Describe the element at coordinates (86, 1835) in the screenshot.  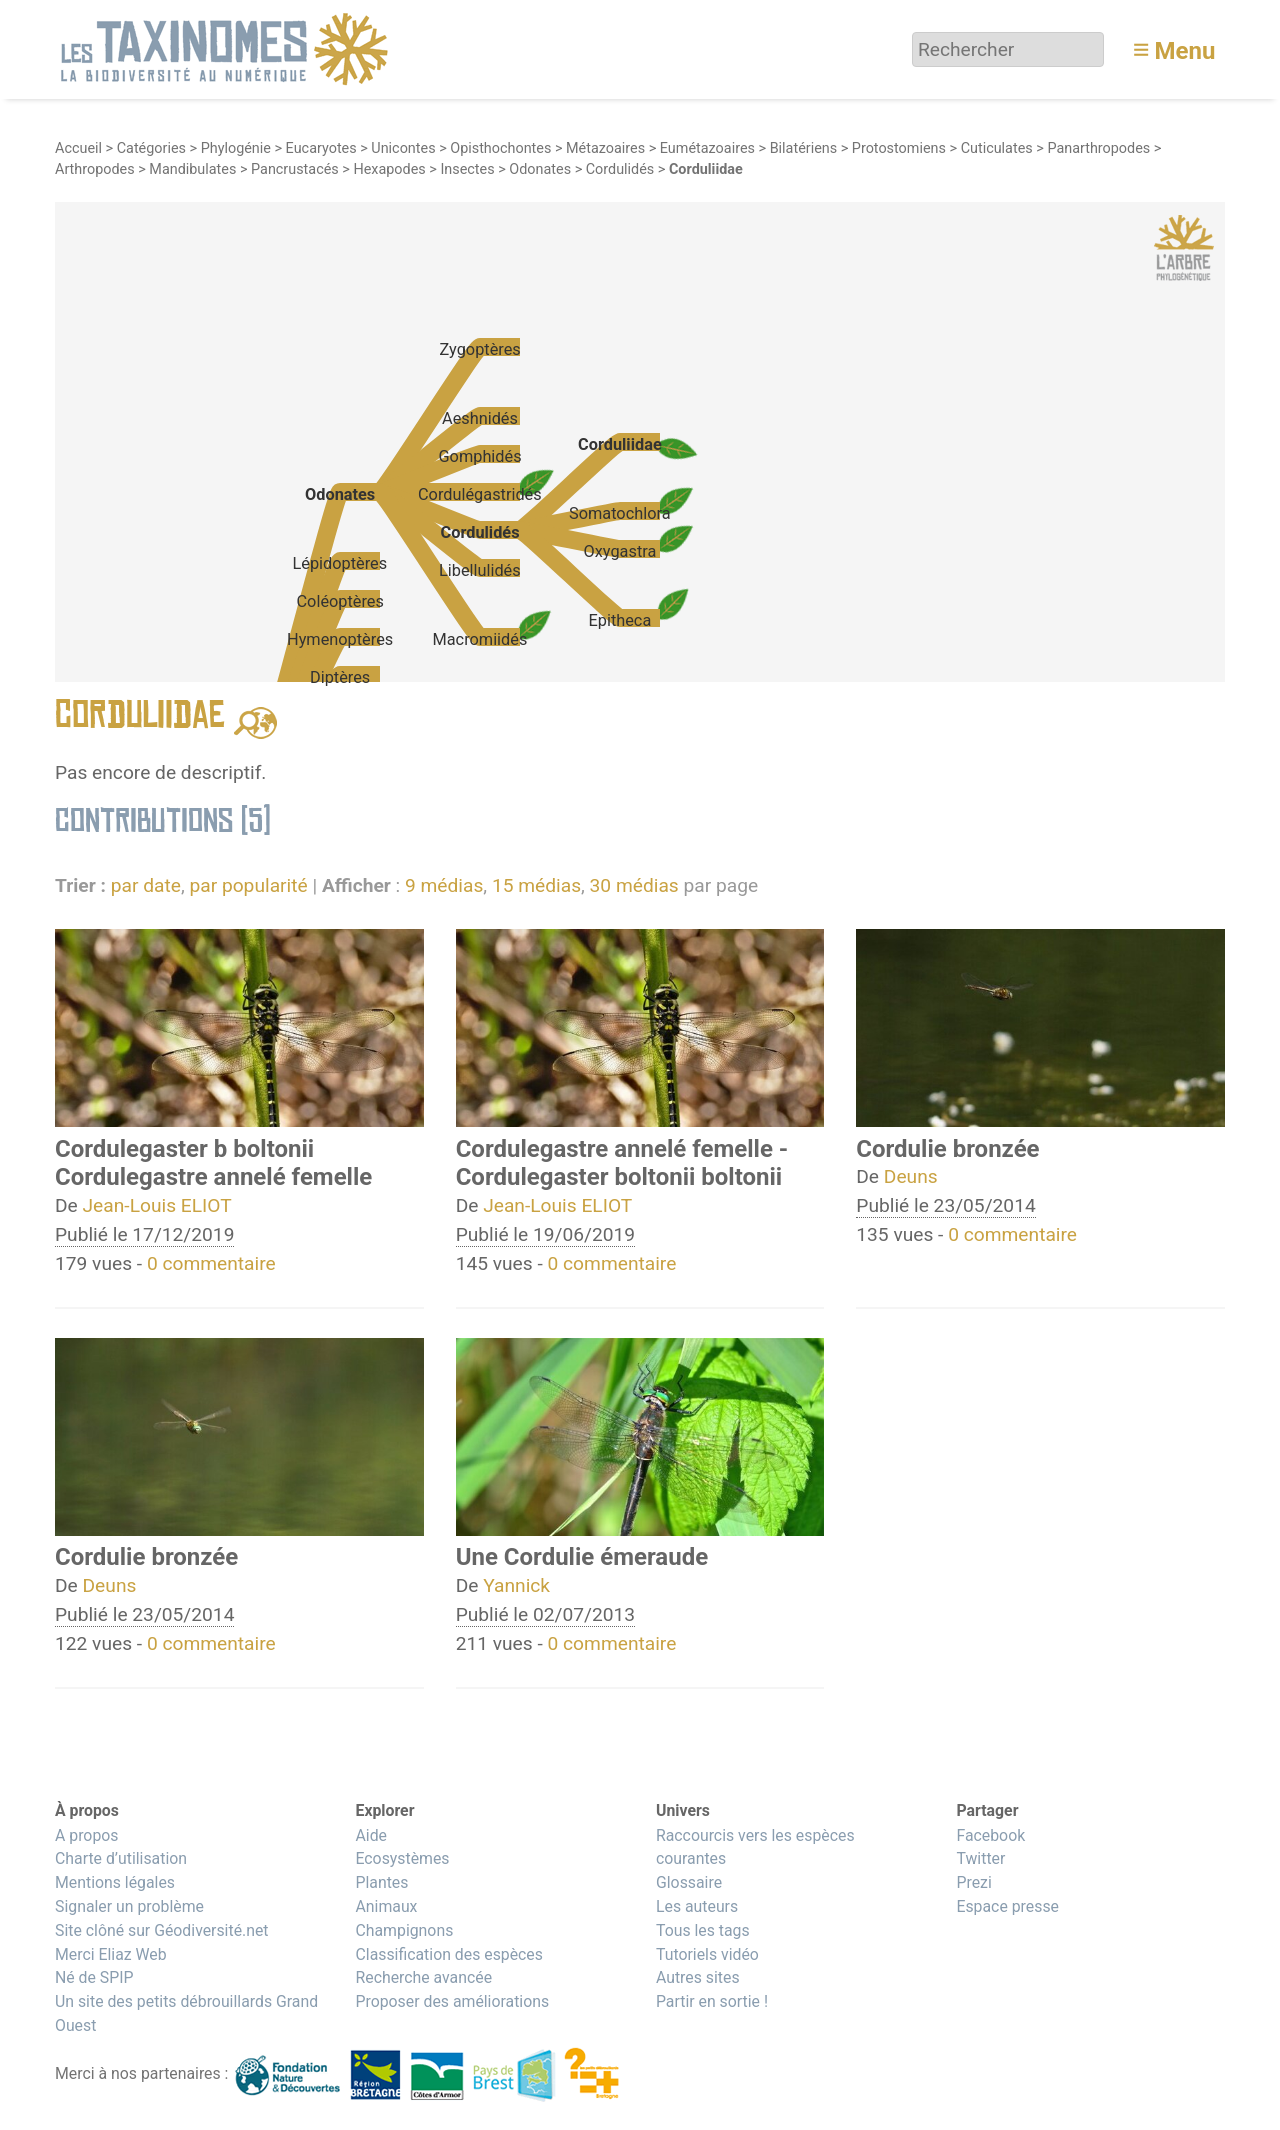
I see `A propos` at that location.